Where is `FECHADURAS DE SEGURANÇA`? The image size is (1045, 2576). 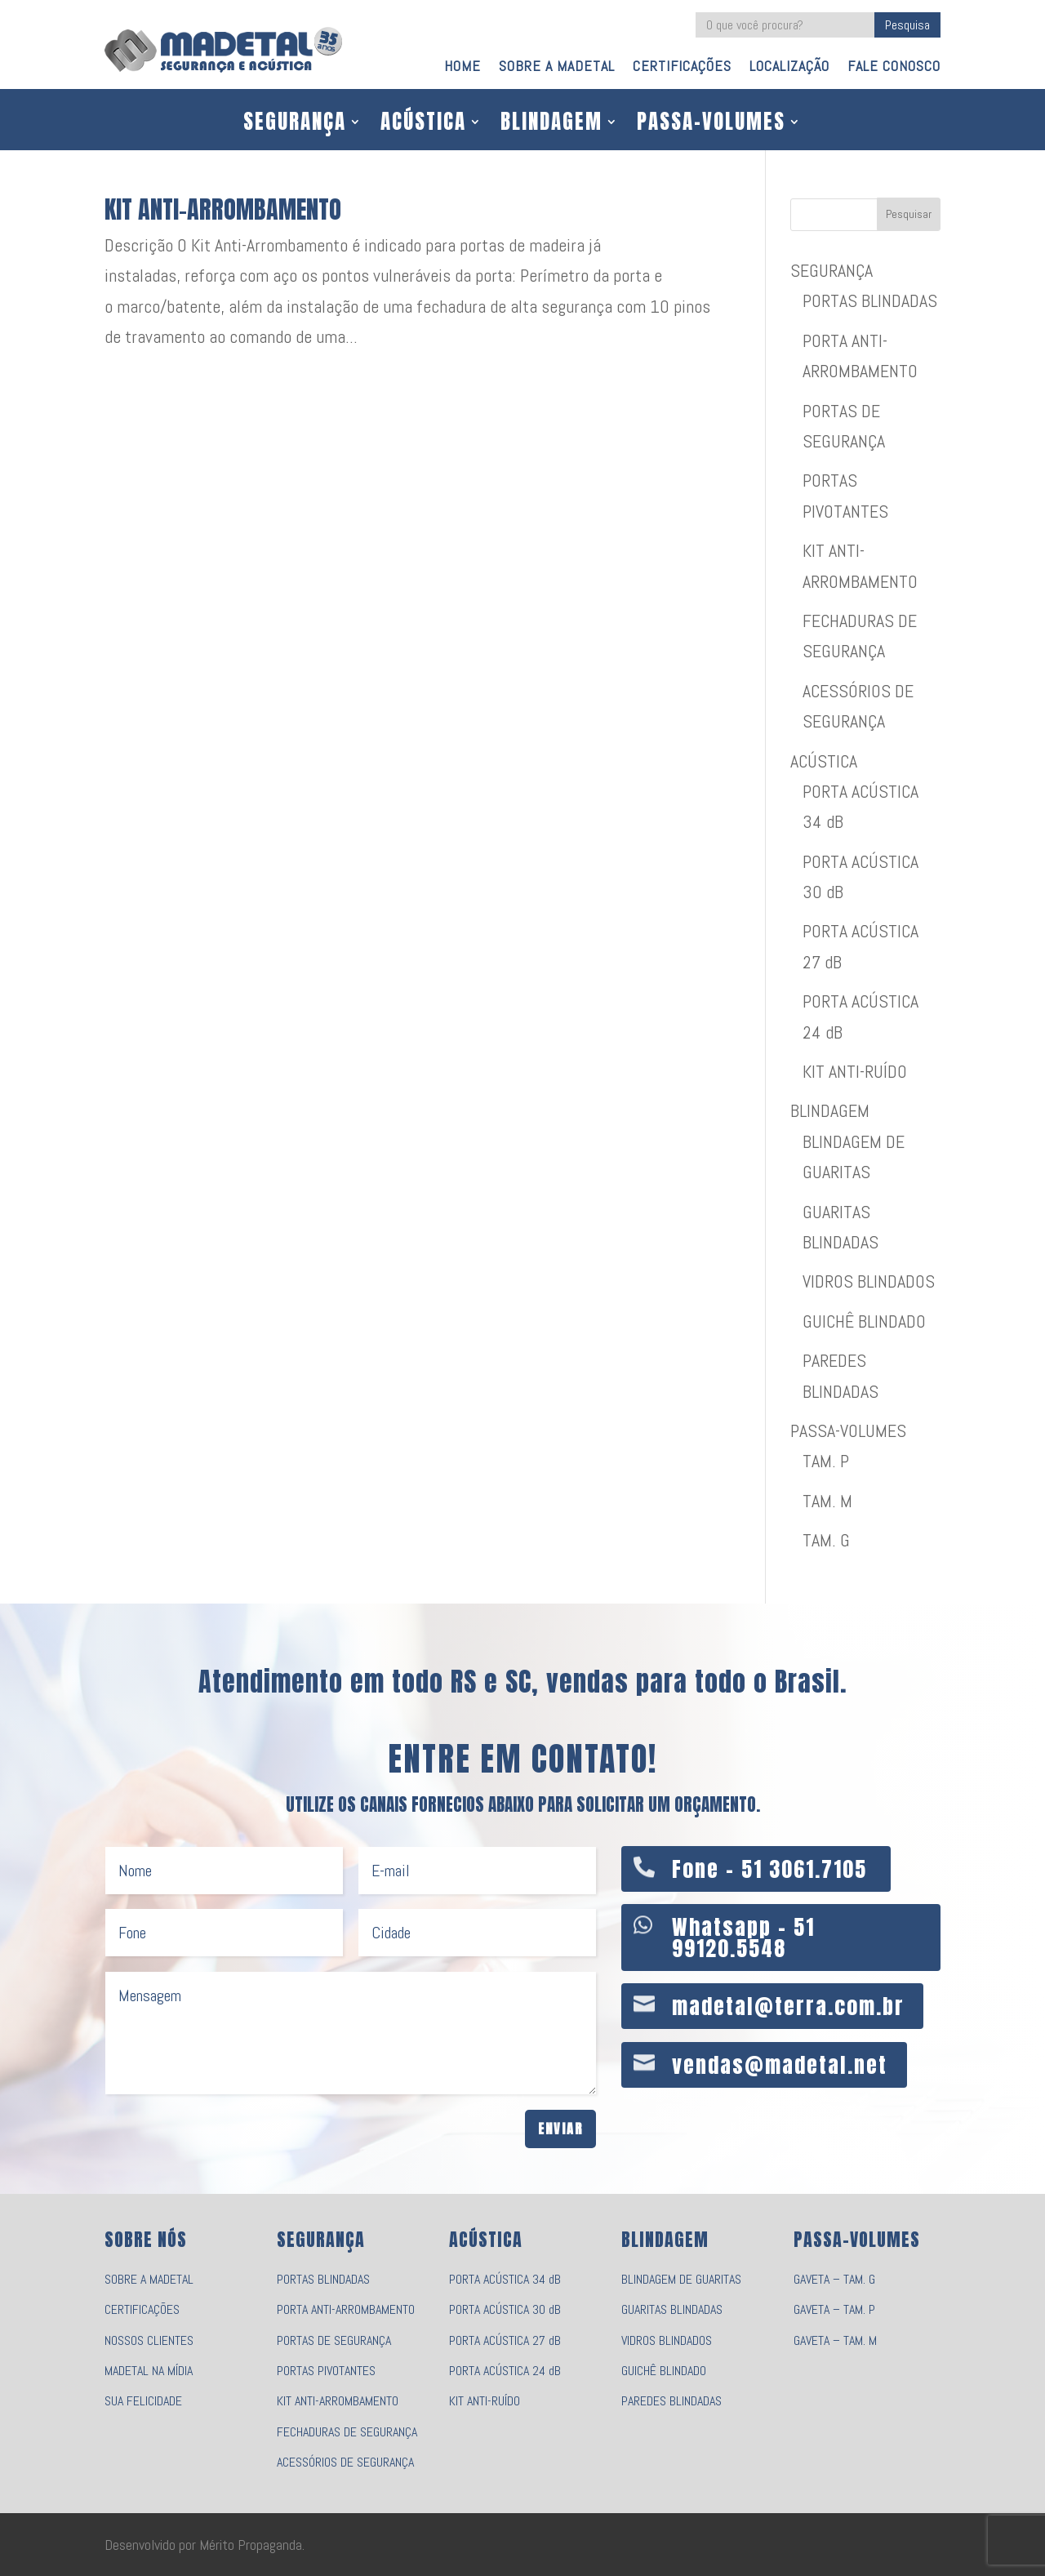
FECHADURAS DE SEGURANÇA is located at coordinates (347, 2431).